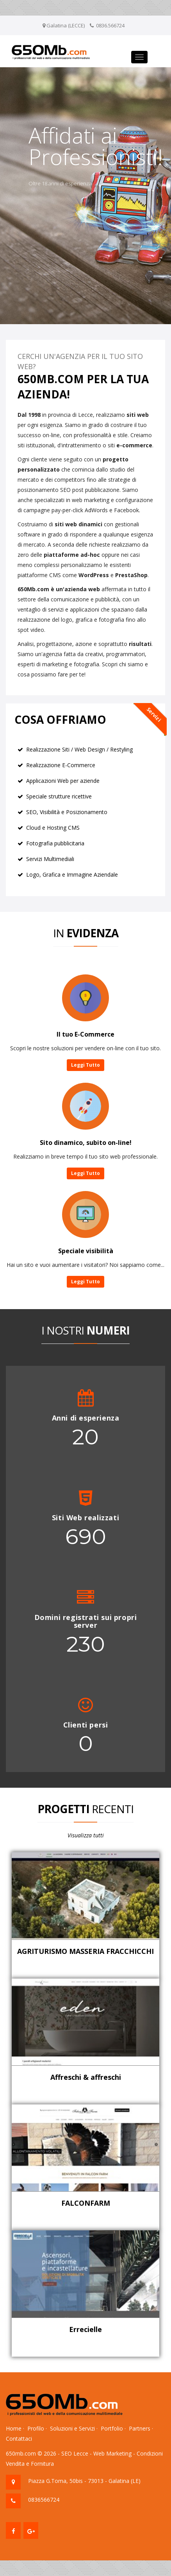 This screenshot has width=171, height=2576. Describe the element at coordinates (112, 2428) in the screenshot. I see `Portfolio` at that location.